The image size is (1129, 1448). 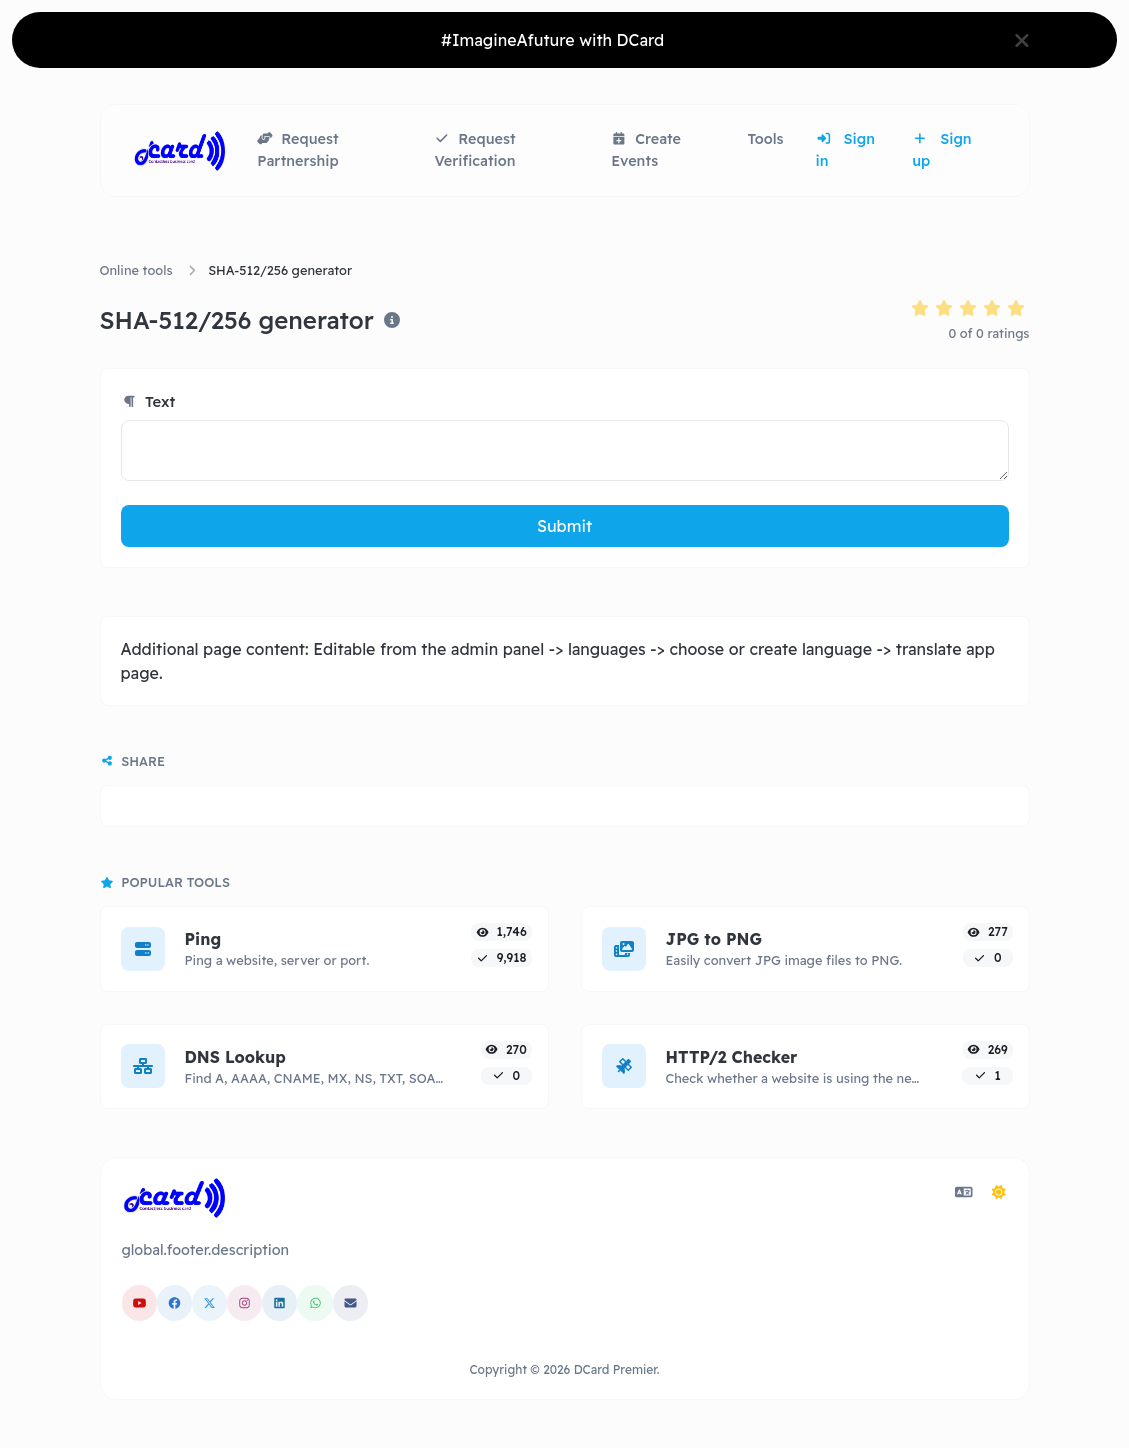 I want to click on Request Verification, so click(x=474, y=150).